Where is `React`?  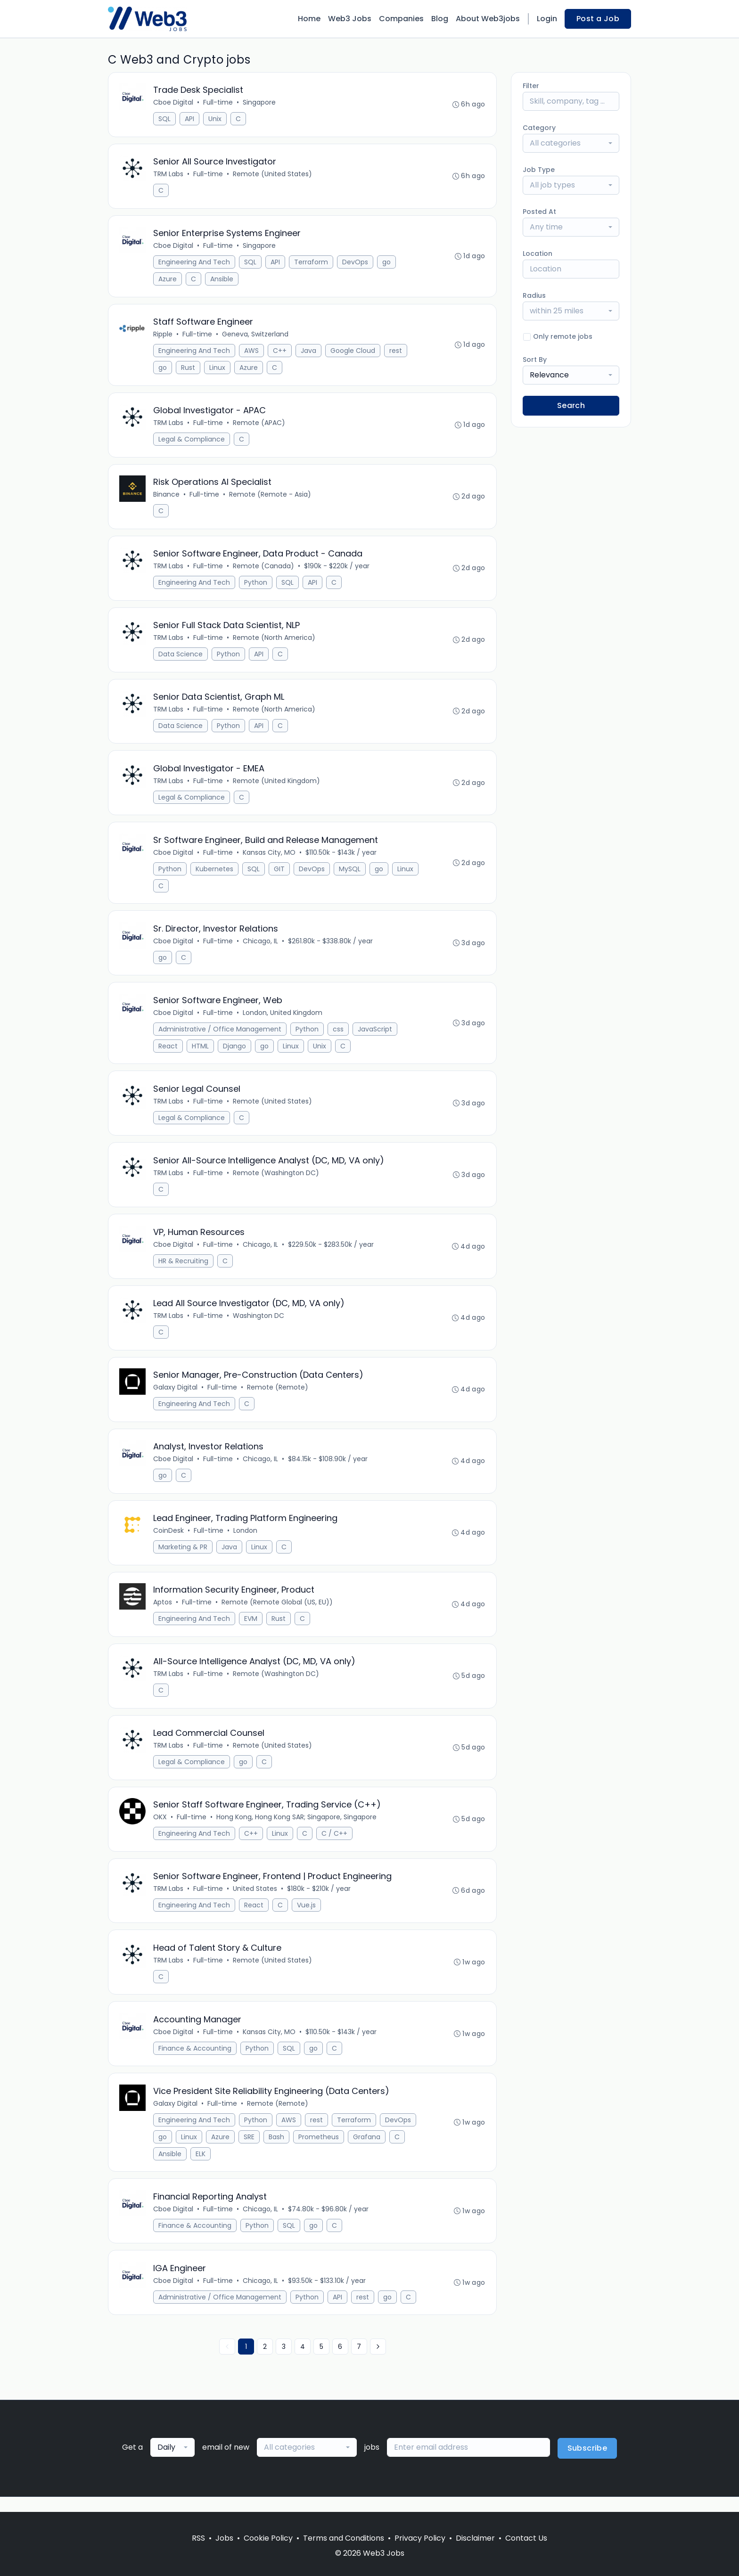
React is located at coordinates (168, 1052).